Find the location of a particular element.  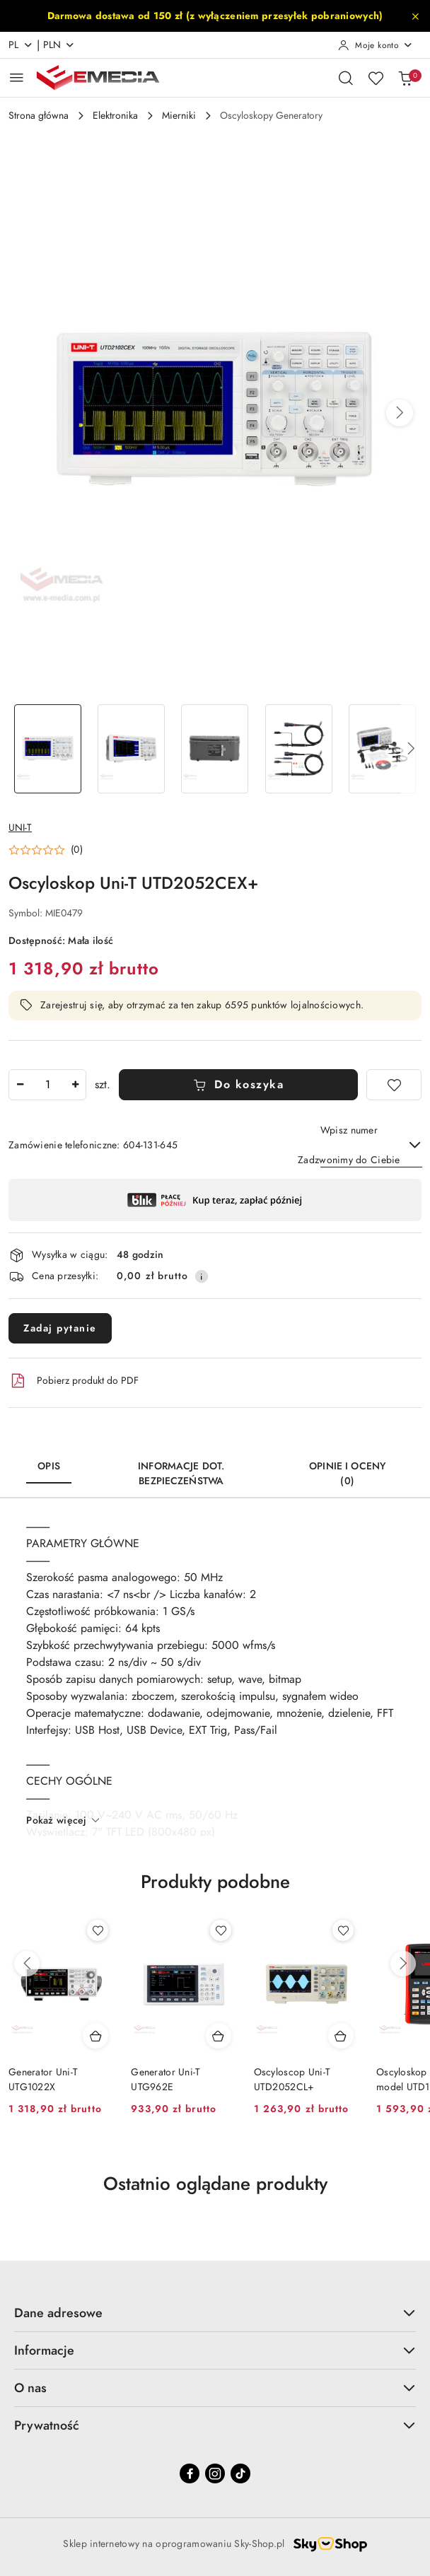

(0) [button] is located at coordinates (77, 850).